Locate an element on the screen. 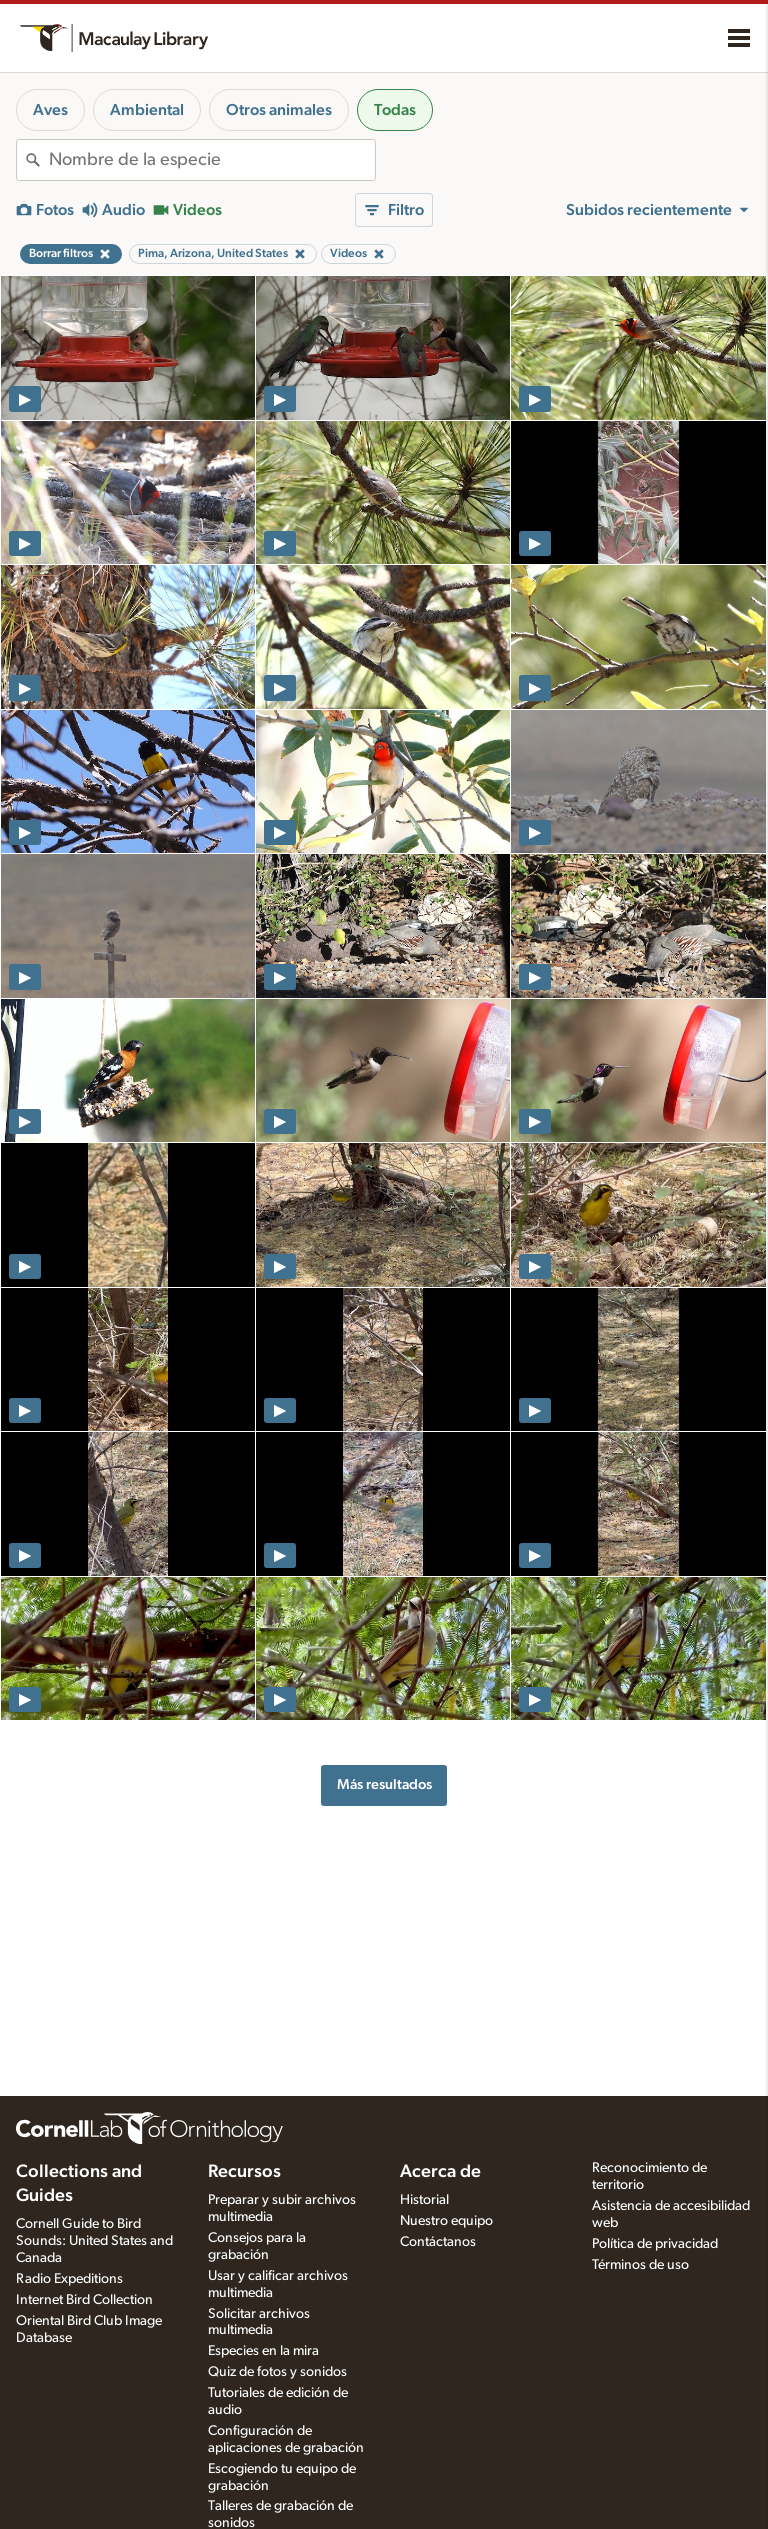 Image resolution: width=768 pixels, height=2529 pixels. Quiz de fotos y sonidos is located at coordinates (277, 2372).